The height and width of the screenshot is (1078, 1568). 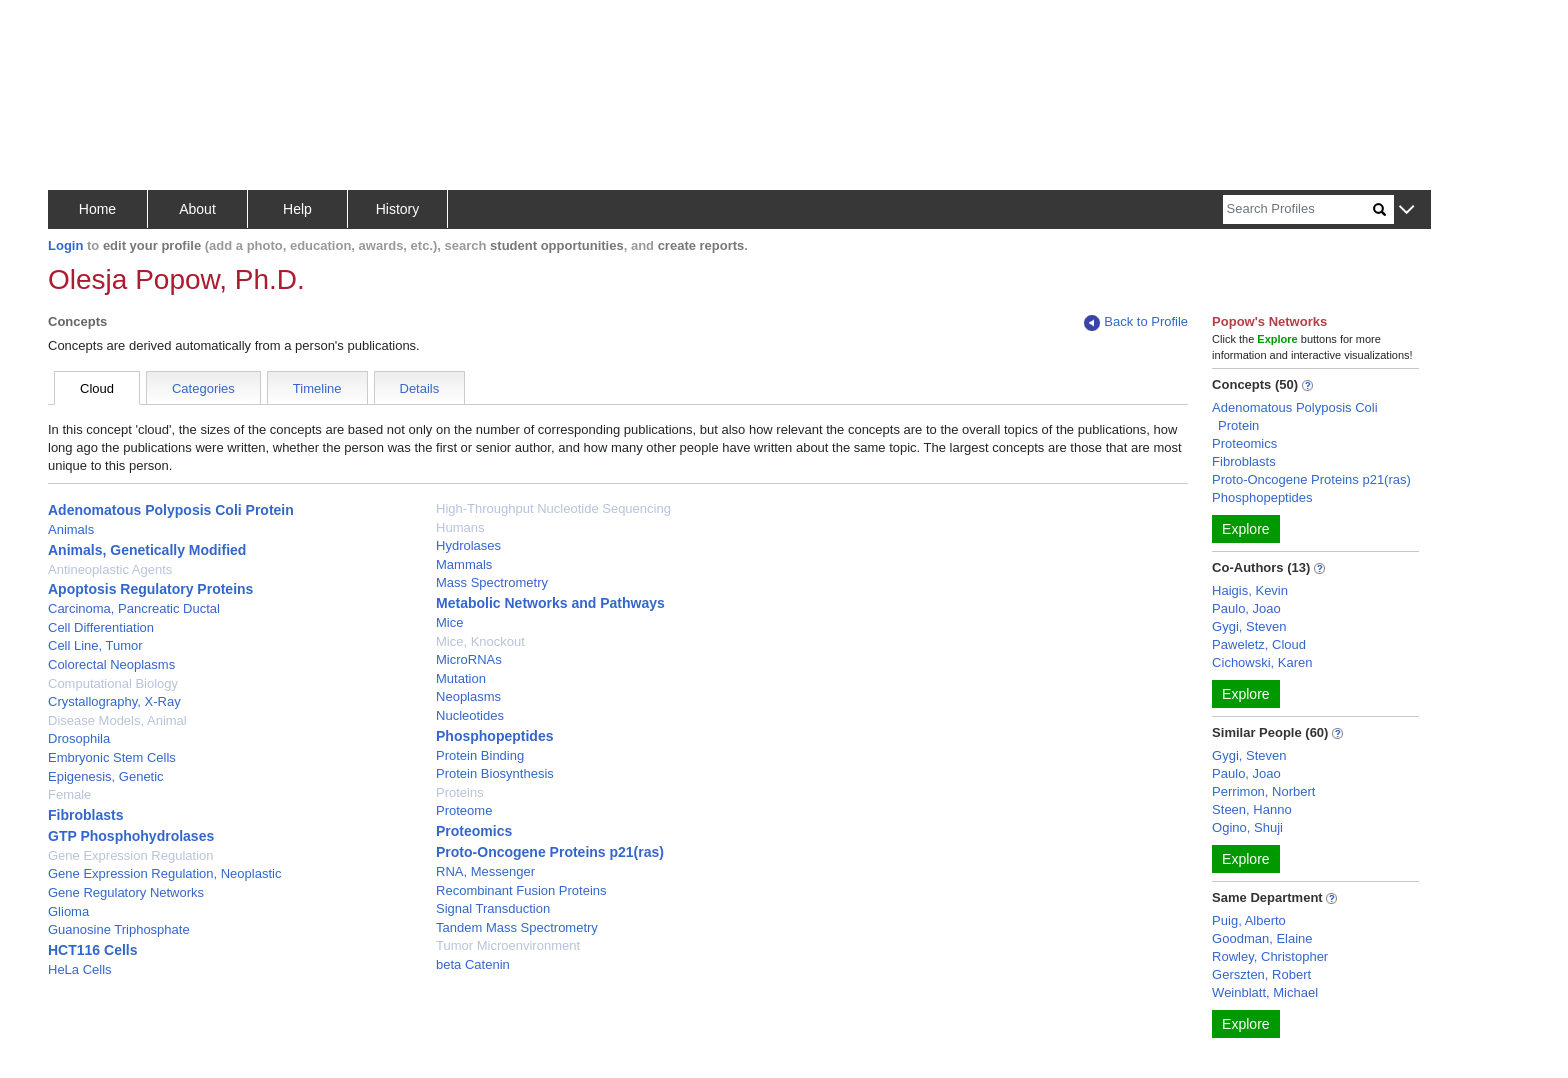 I want to click on Embryonic Stem Cells, so click(x=112, y=757).